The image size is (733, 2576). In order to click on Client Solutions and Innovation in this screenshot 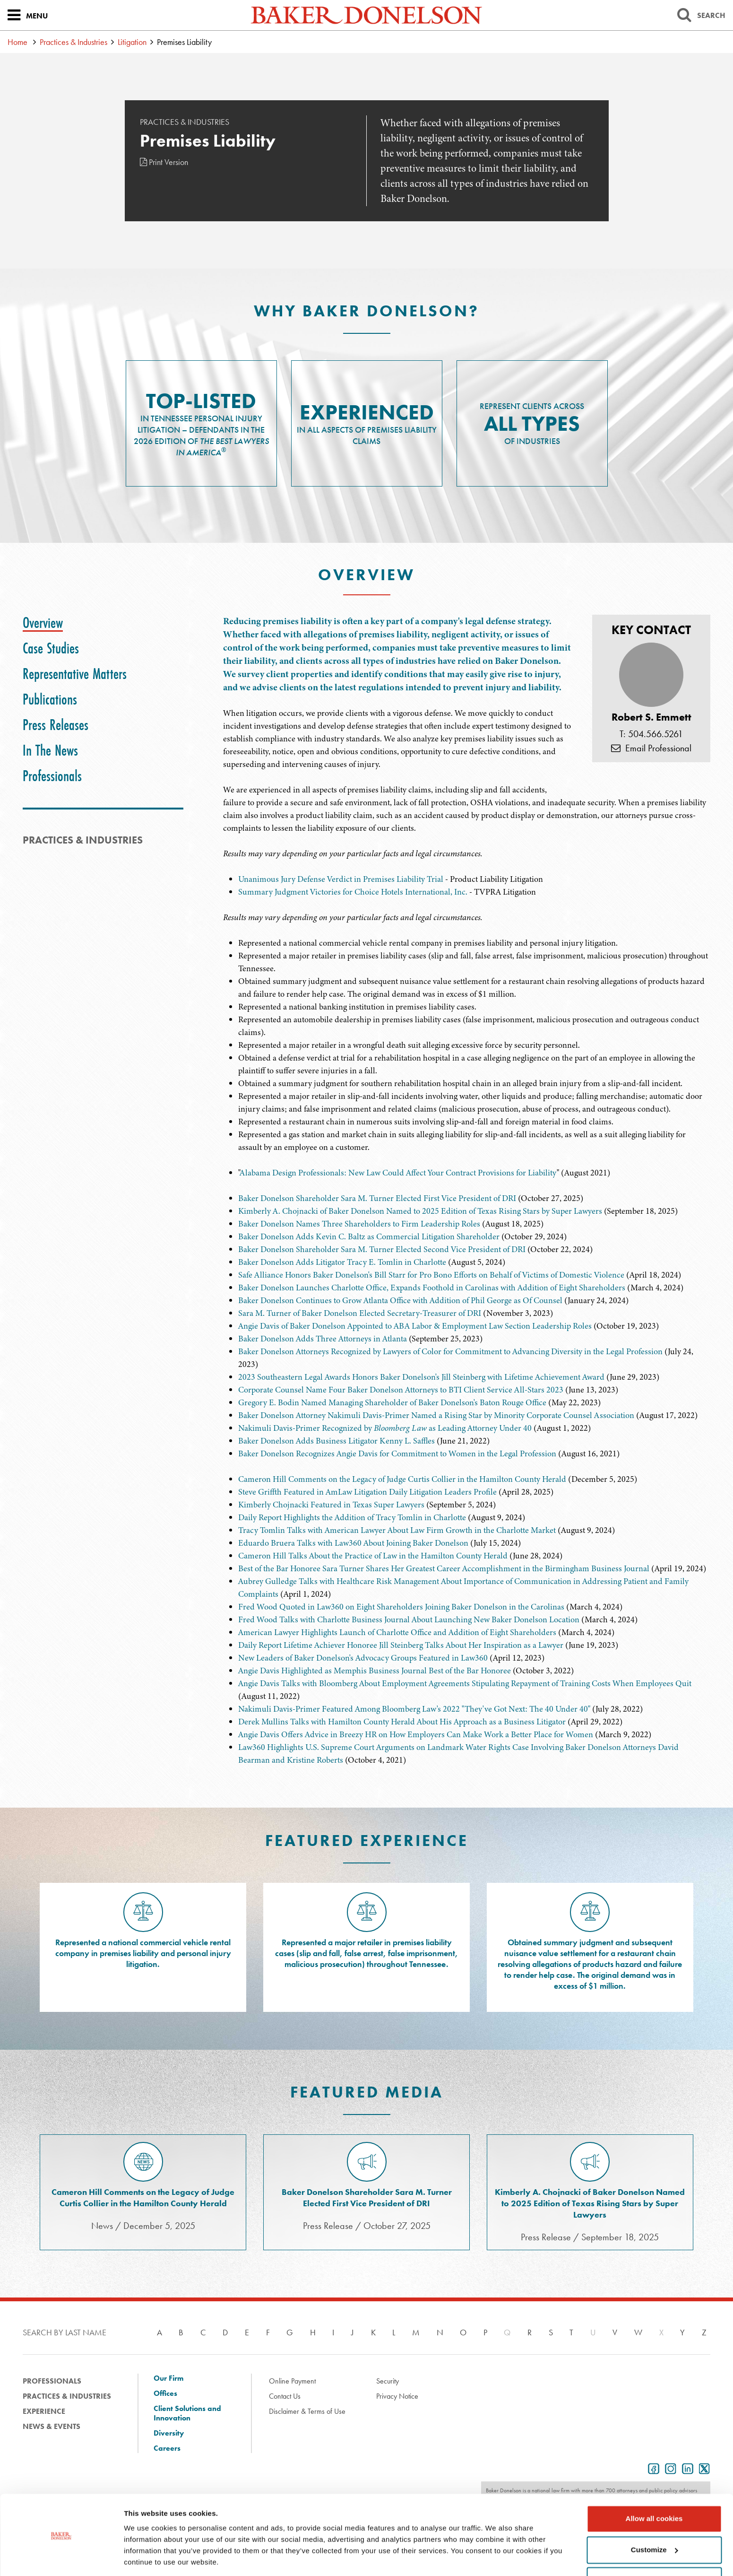, I will do `click(187, 2413)`.